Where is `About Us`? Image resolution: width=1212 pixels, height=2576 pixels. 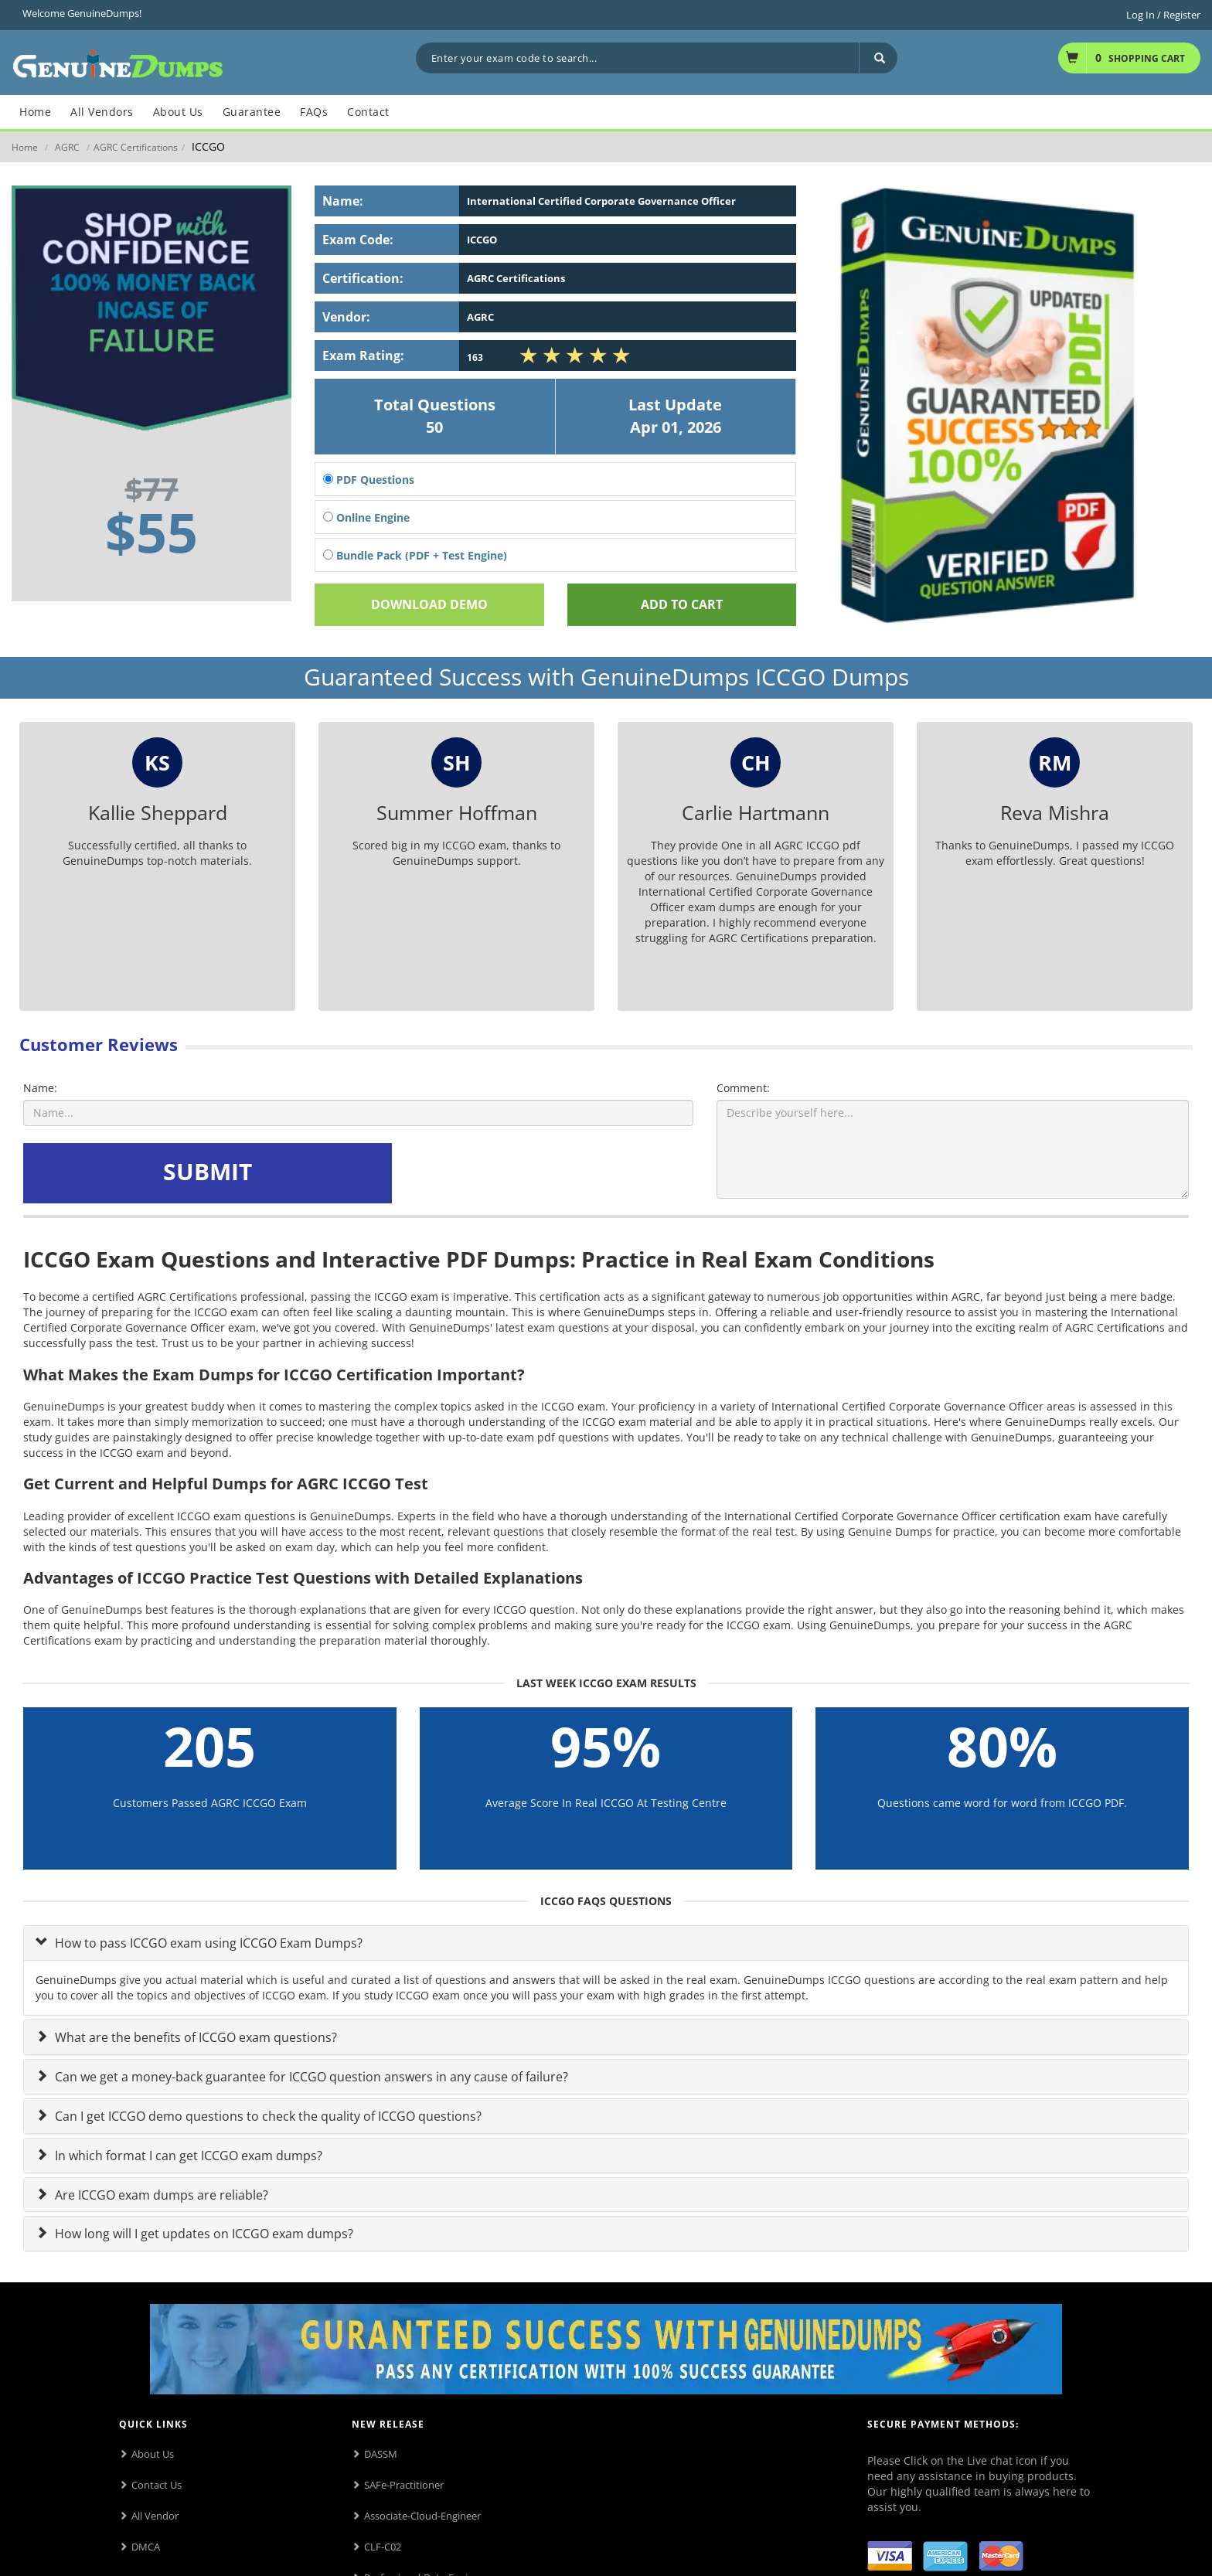
About Us is located at coordinates (152, 2454).